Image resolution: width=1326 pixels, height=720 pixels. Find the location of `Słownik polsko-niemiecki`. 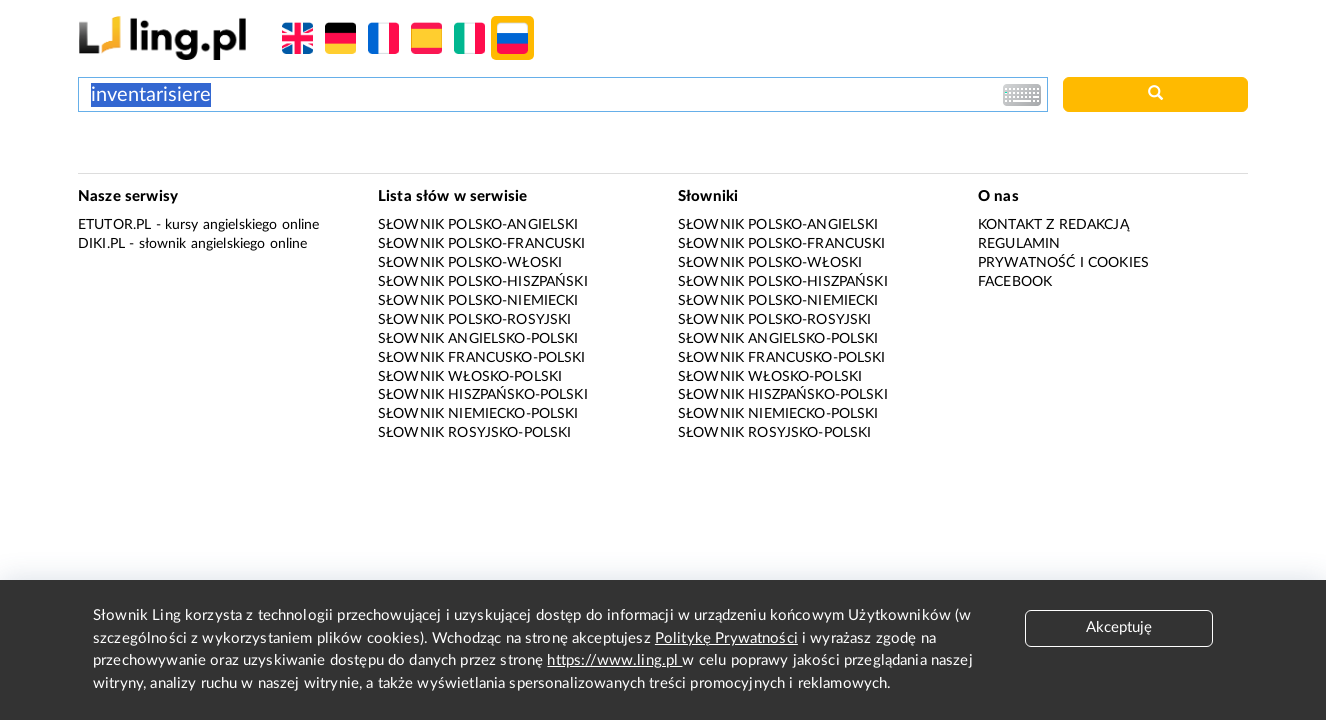

Słownik polsko-niemiecki is located at coordinates (478, 301).